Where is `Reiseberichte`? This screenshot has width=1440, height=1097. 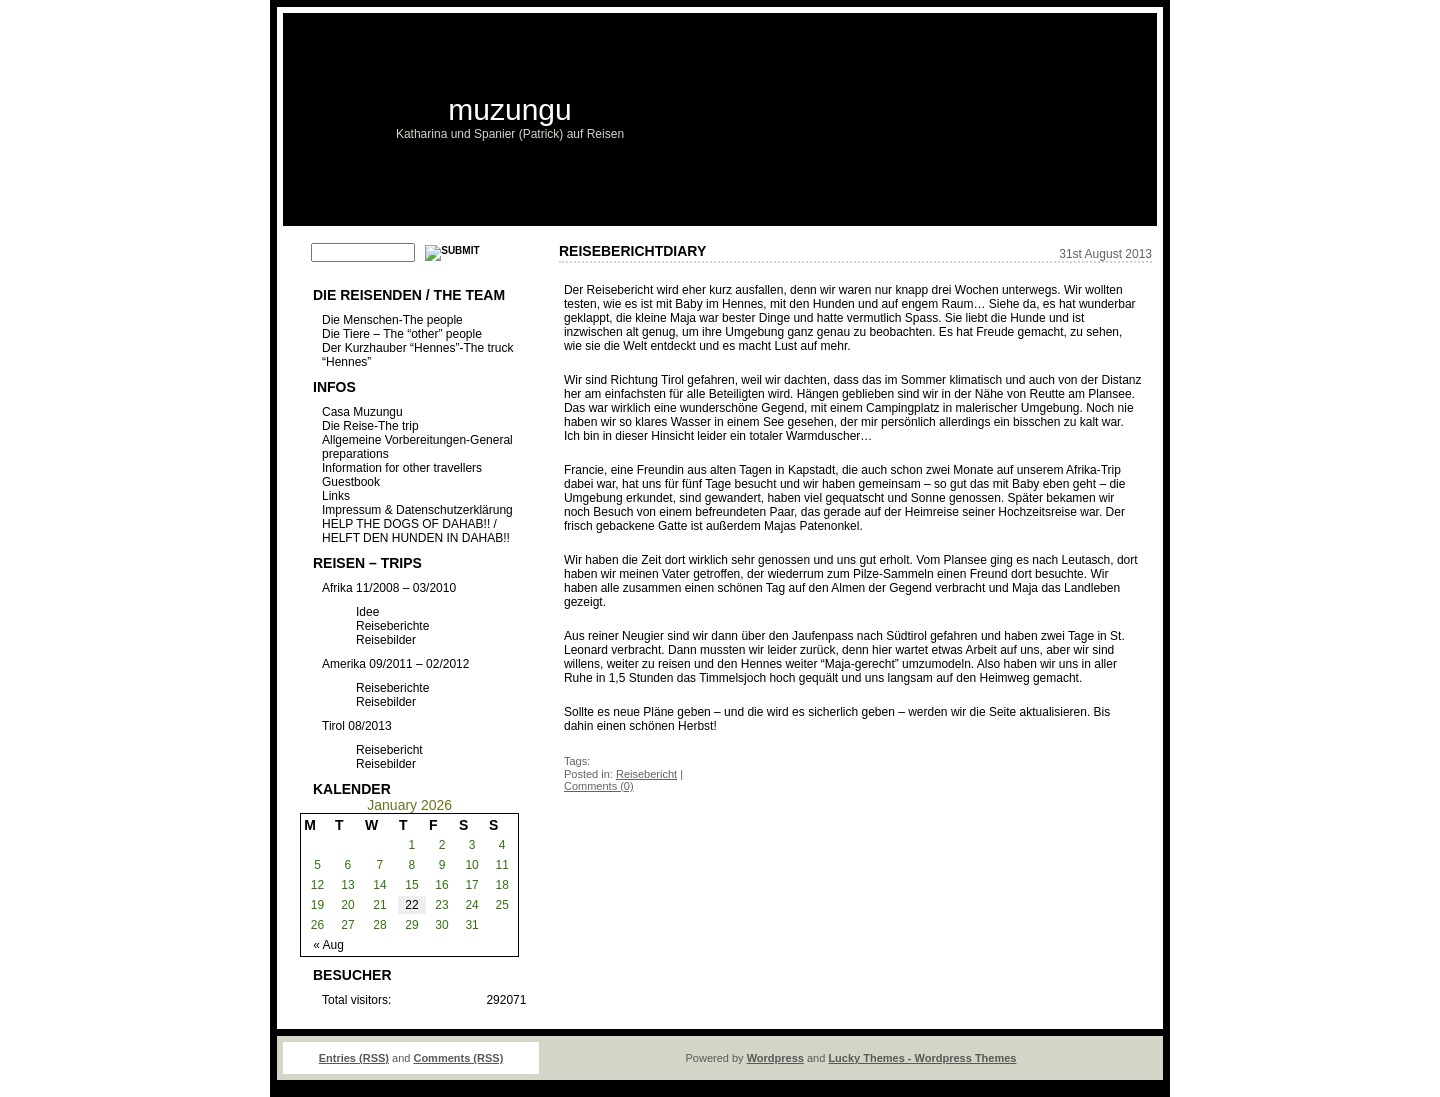
Reiseberichte is located at coordinates (392, 626).